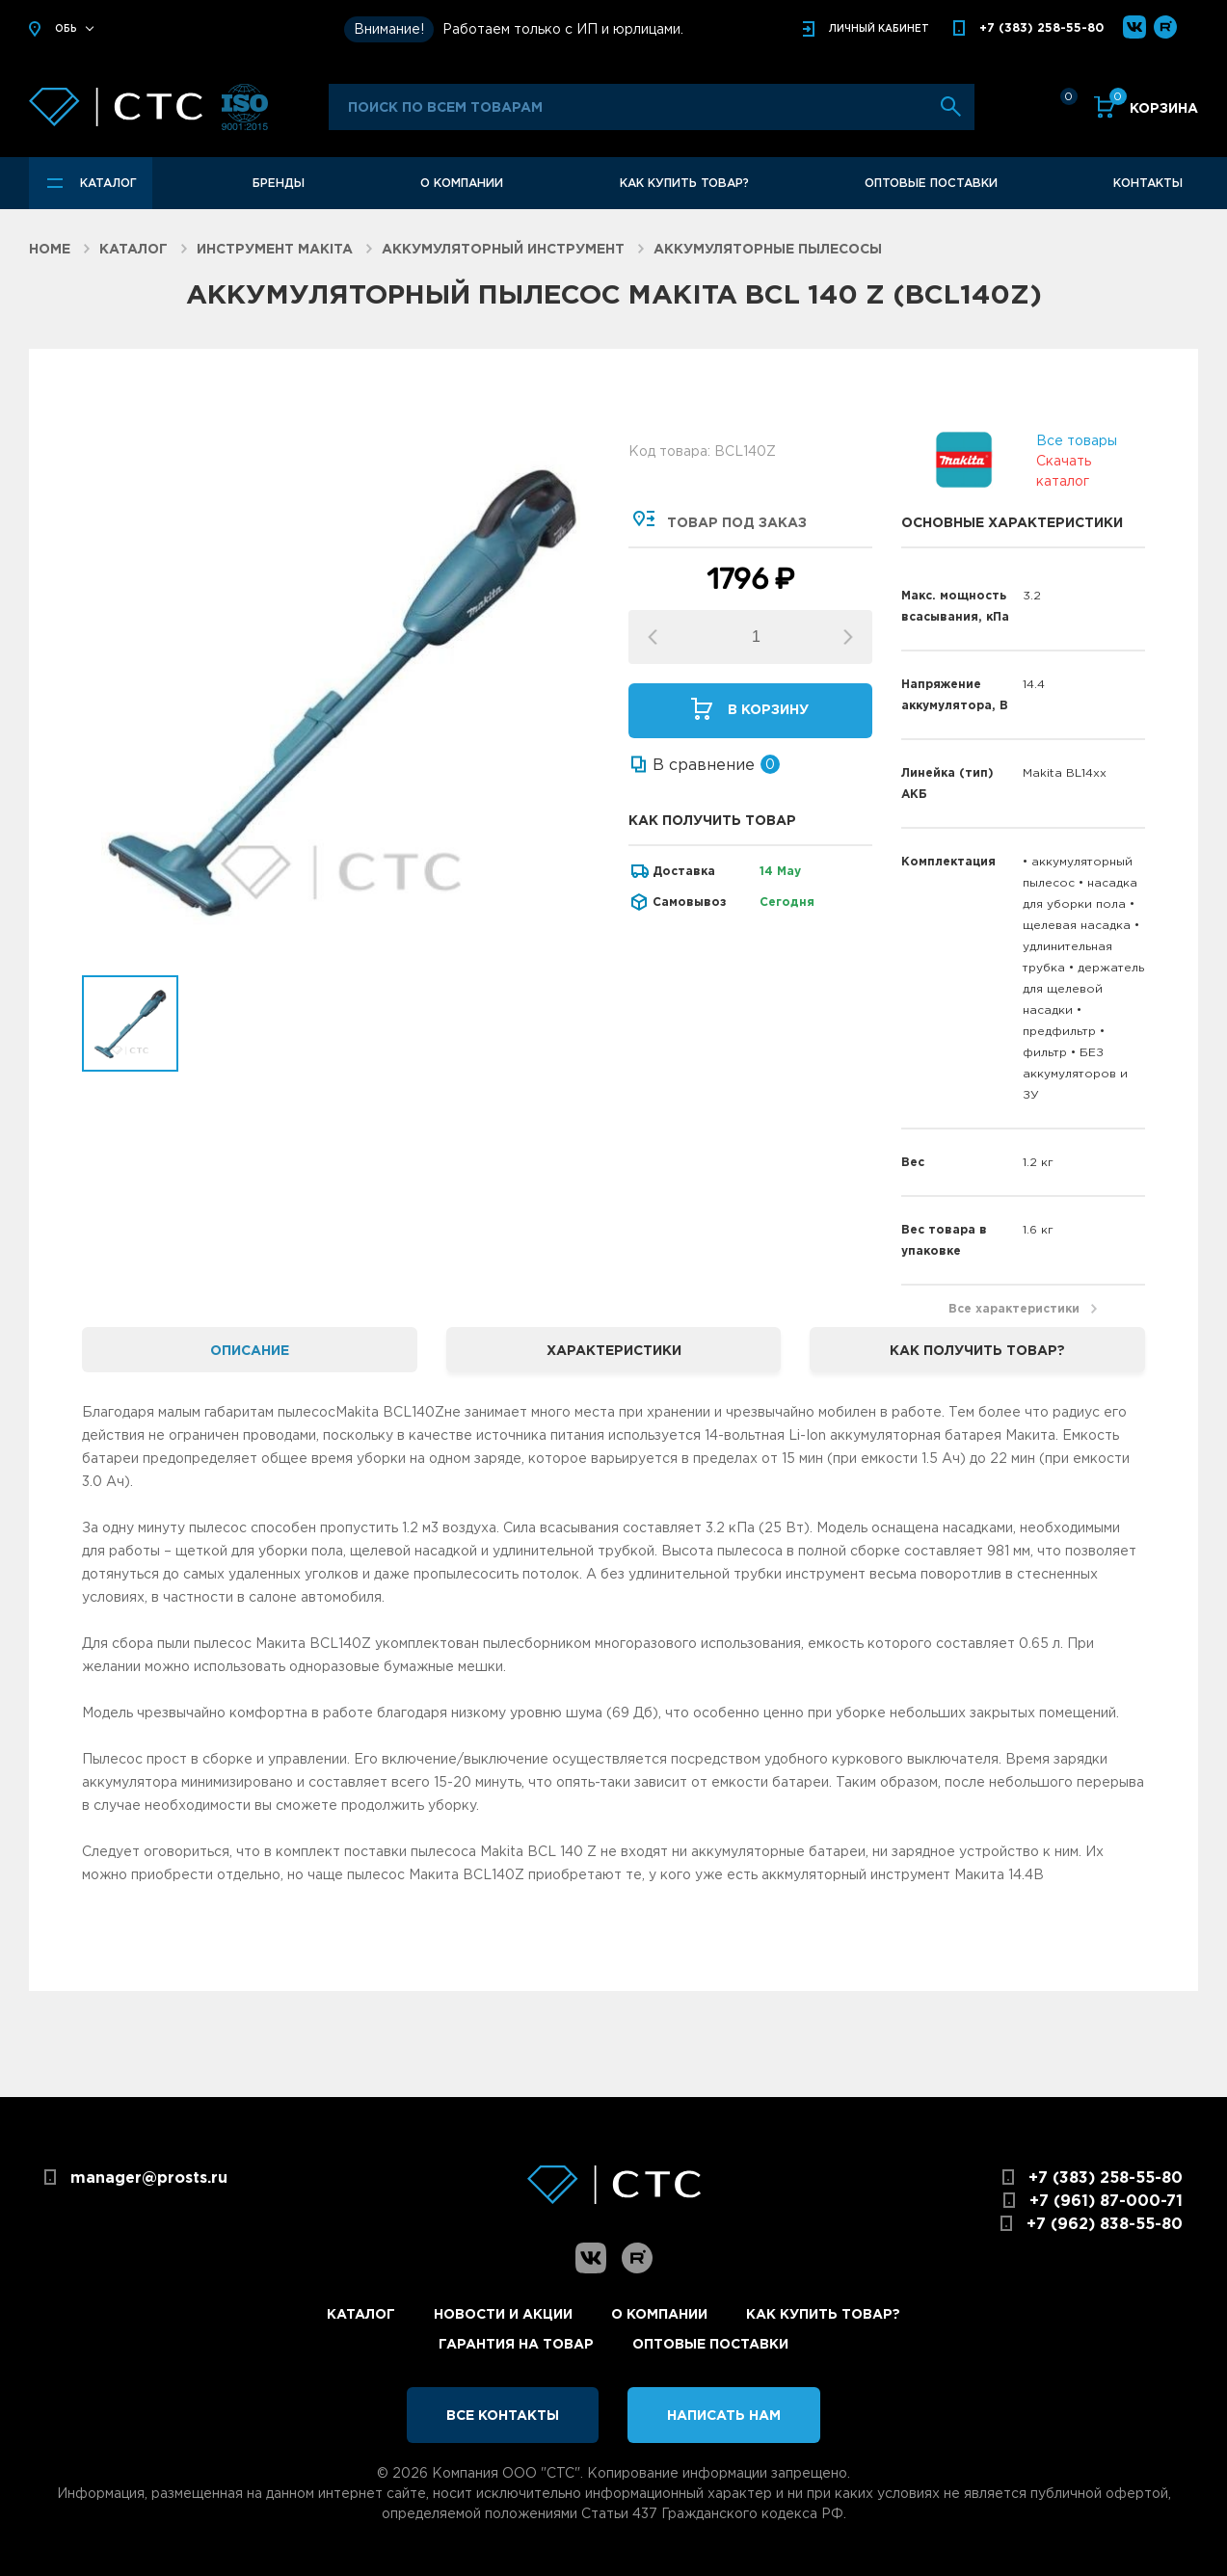 The image size is (1227, 2576). What do you see at coordinates (768, 248) in the screenshot?
I see `Аккумуляторные пылесосы` at bounding box center [768, 248].